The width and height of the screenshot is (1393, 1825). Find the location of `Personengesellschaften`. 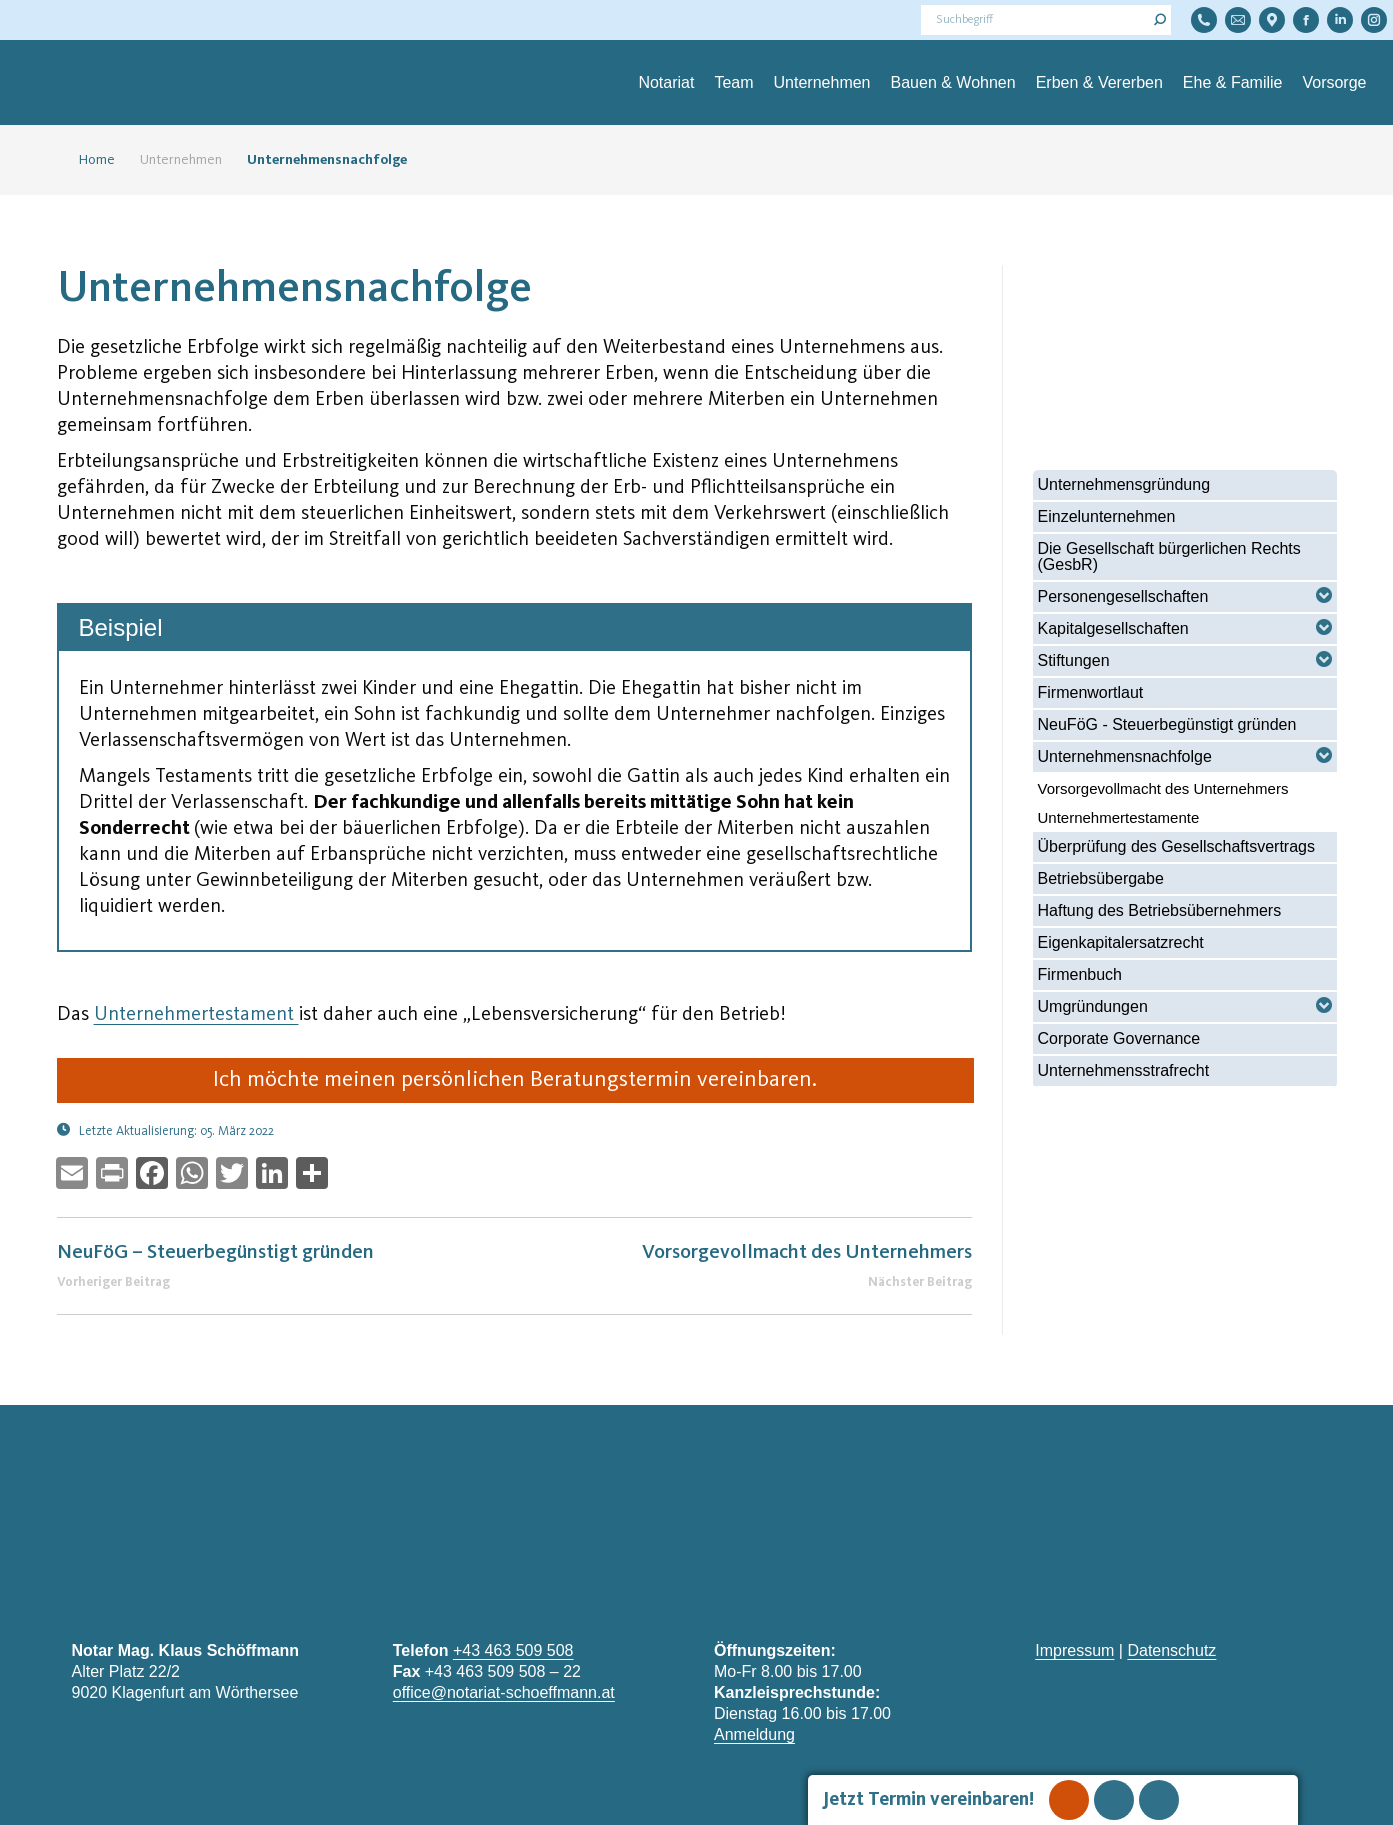

Personengesellschaften is located at coordinates (1123, 596).